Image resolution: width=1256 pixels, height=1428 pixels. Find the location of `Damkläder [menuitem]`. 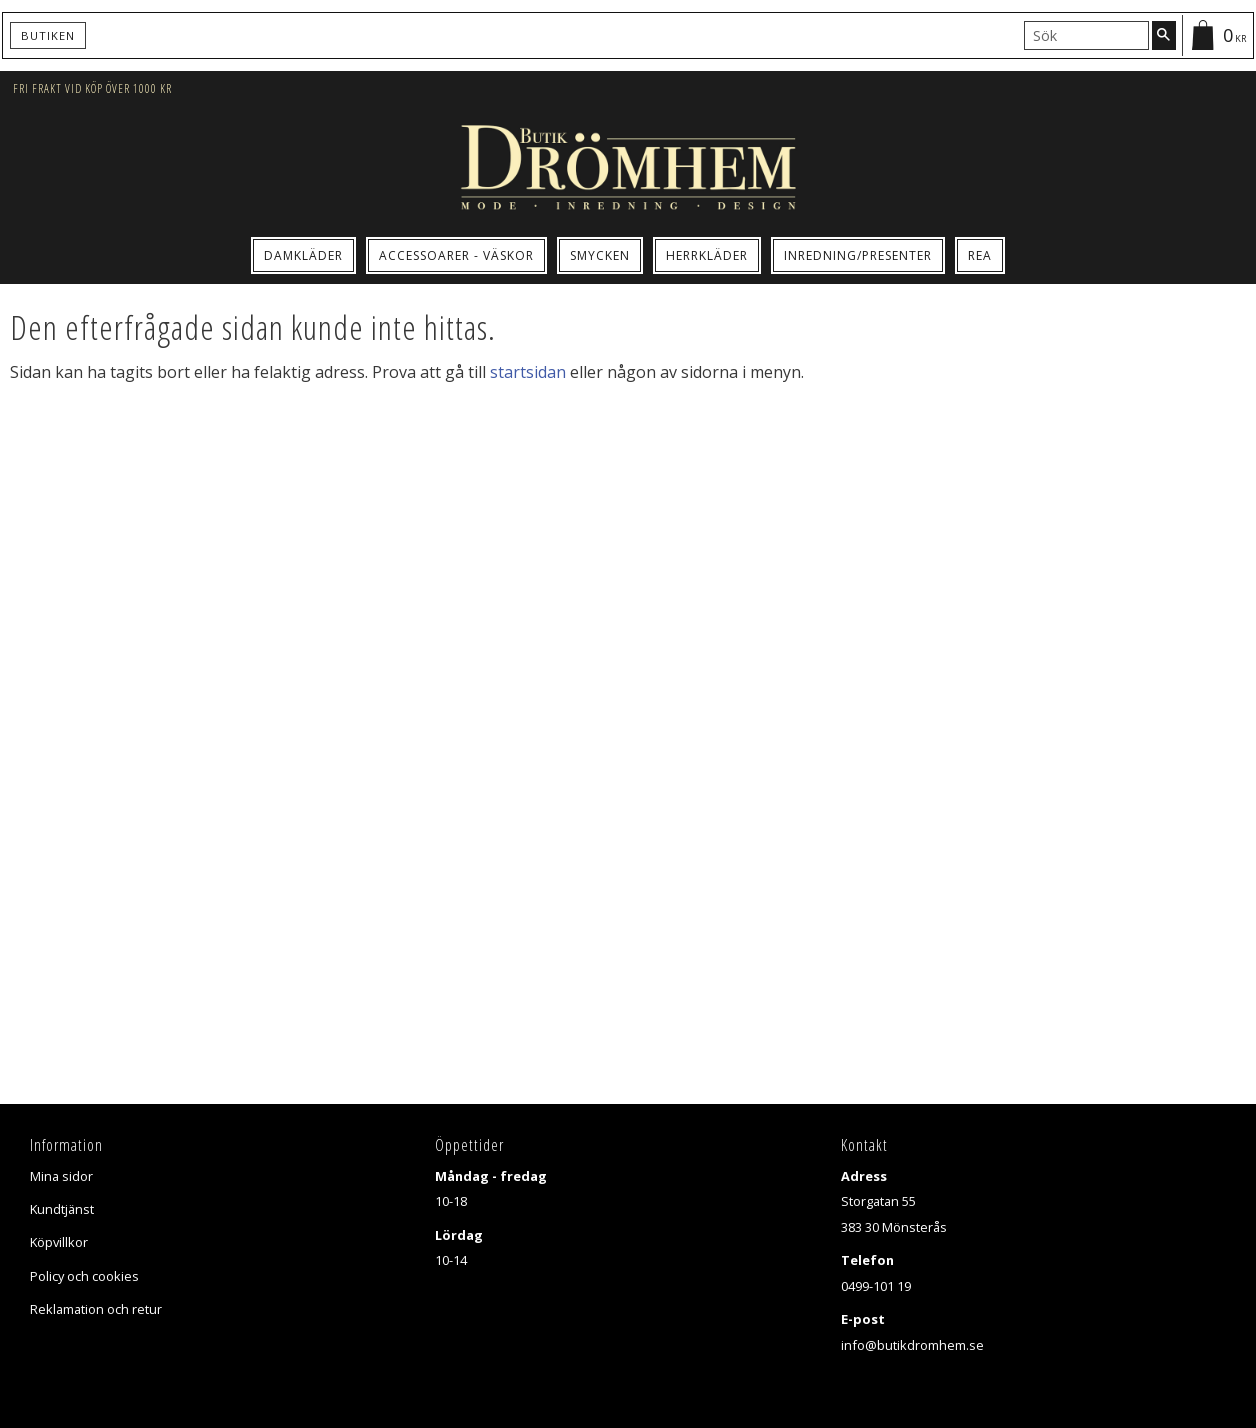

Damkläder [menuitem] is located at coordinates (303, 255).